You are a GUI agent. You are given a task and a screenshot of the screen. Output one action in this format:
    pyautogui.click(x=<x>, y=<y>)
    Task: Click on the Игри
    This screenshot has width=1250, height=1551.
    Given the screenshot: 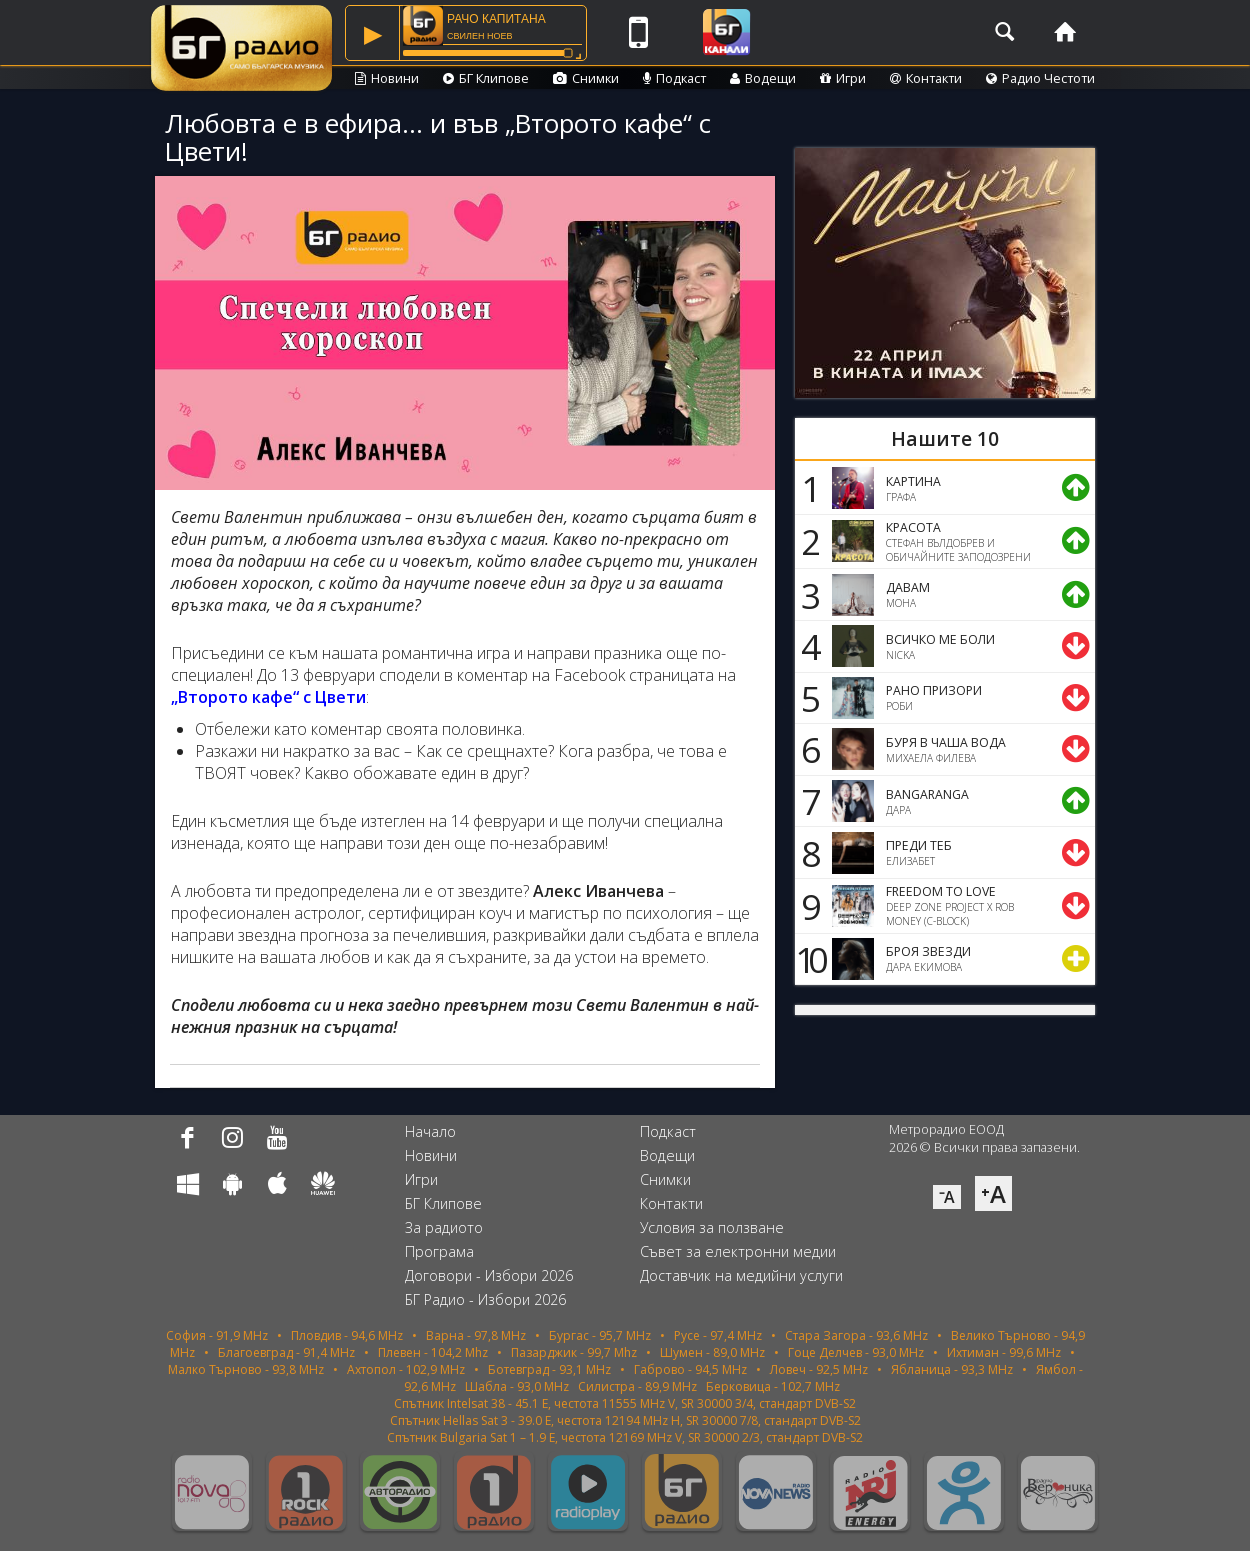 What is the action you would take?
    pyautogui.click(x=843, y=78)
    